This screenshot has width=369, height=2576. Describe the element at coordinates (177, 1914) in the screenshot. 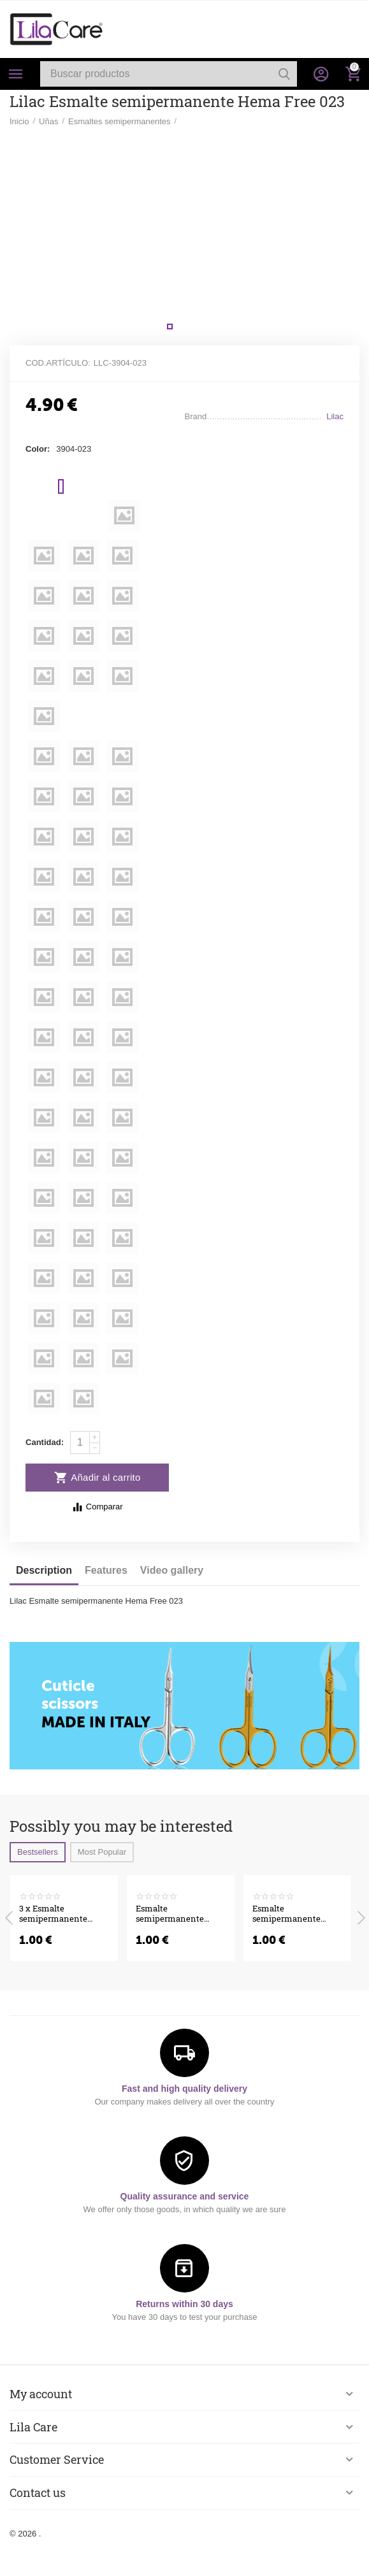

I see `Esmalte semipermanente Venalisa VIP5 Hema-Free 7.5 ml 556` at that location.